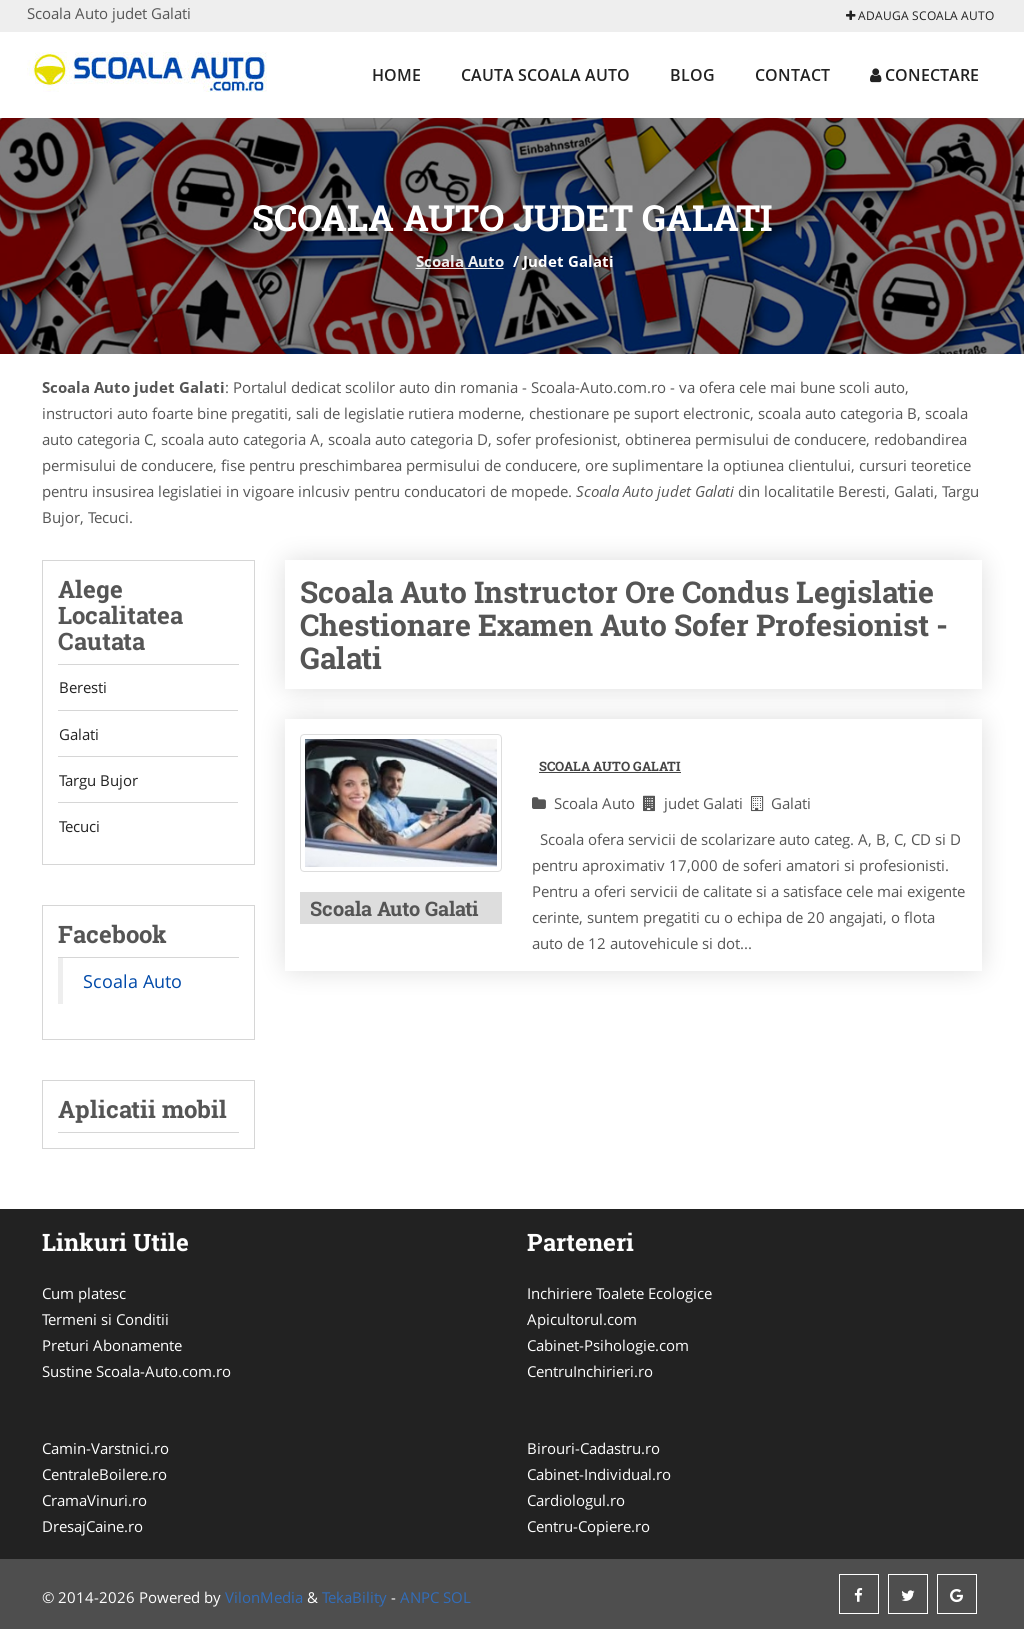 This screenshot has height=1632, width=1024. Describe the element at coordinates (457, 1600) in the screenshot. I see `SOL` at that location.